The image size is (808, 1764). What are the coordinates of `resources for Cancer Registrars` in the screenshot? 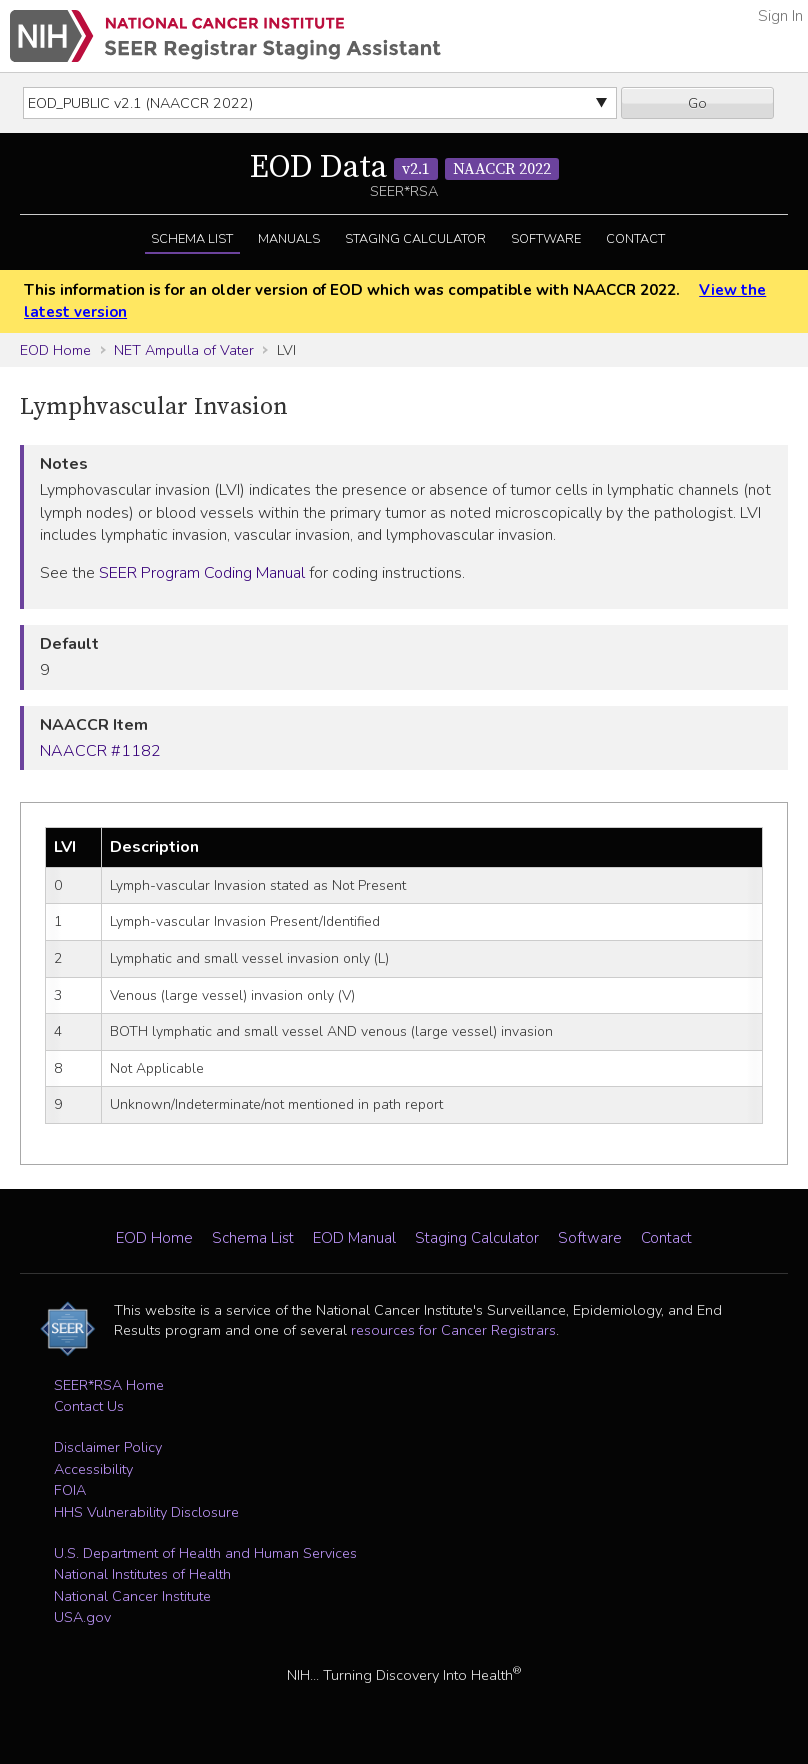 It's located at (453, 1330).